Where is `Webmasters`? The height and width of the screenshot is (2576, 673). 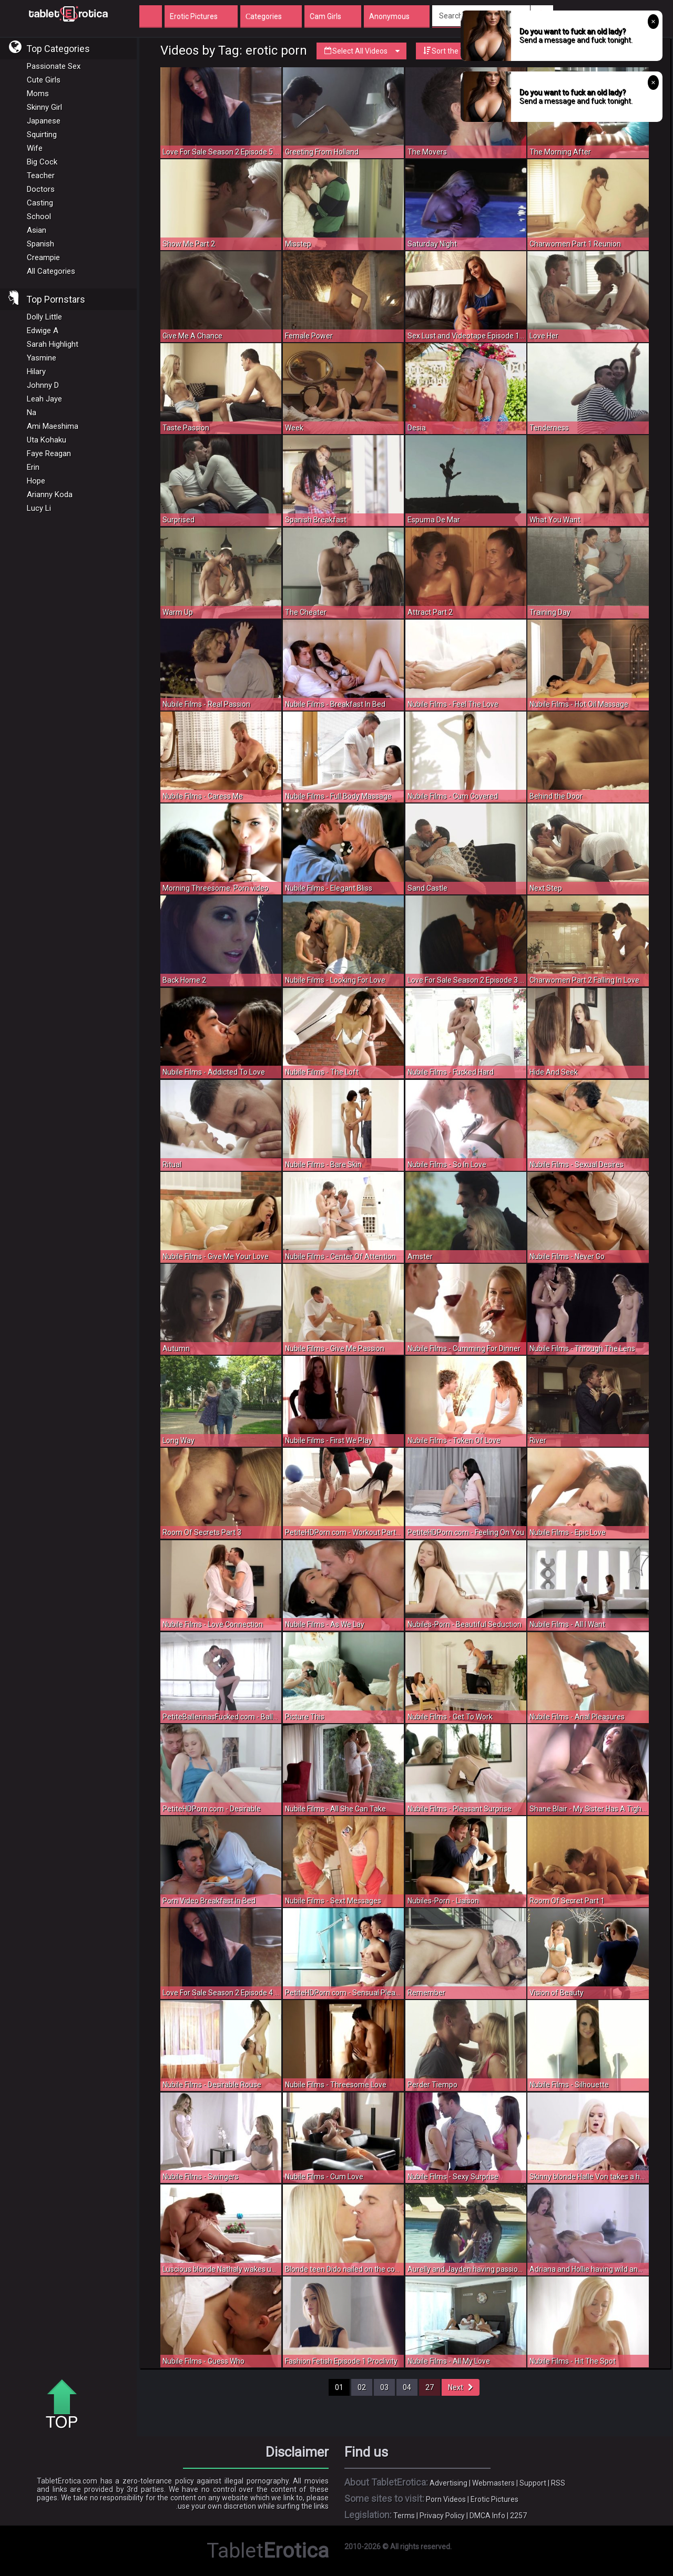 Webmasters is located at coordinates (493, 2483).